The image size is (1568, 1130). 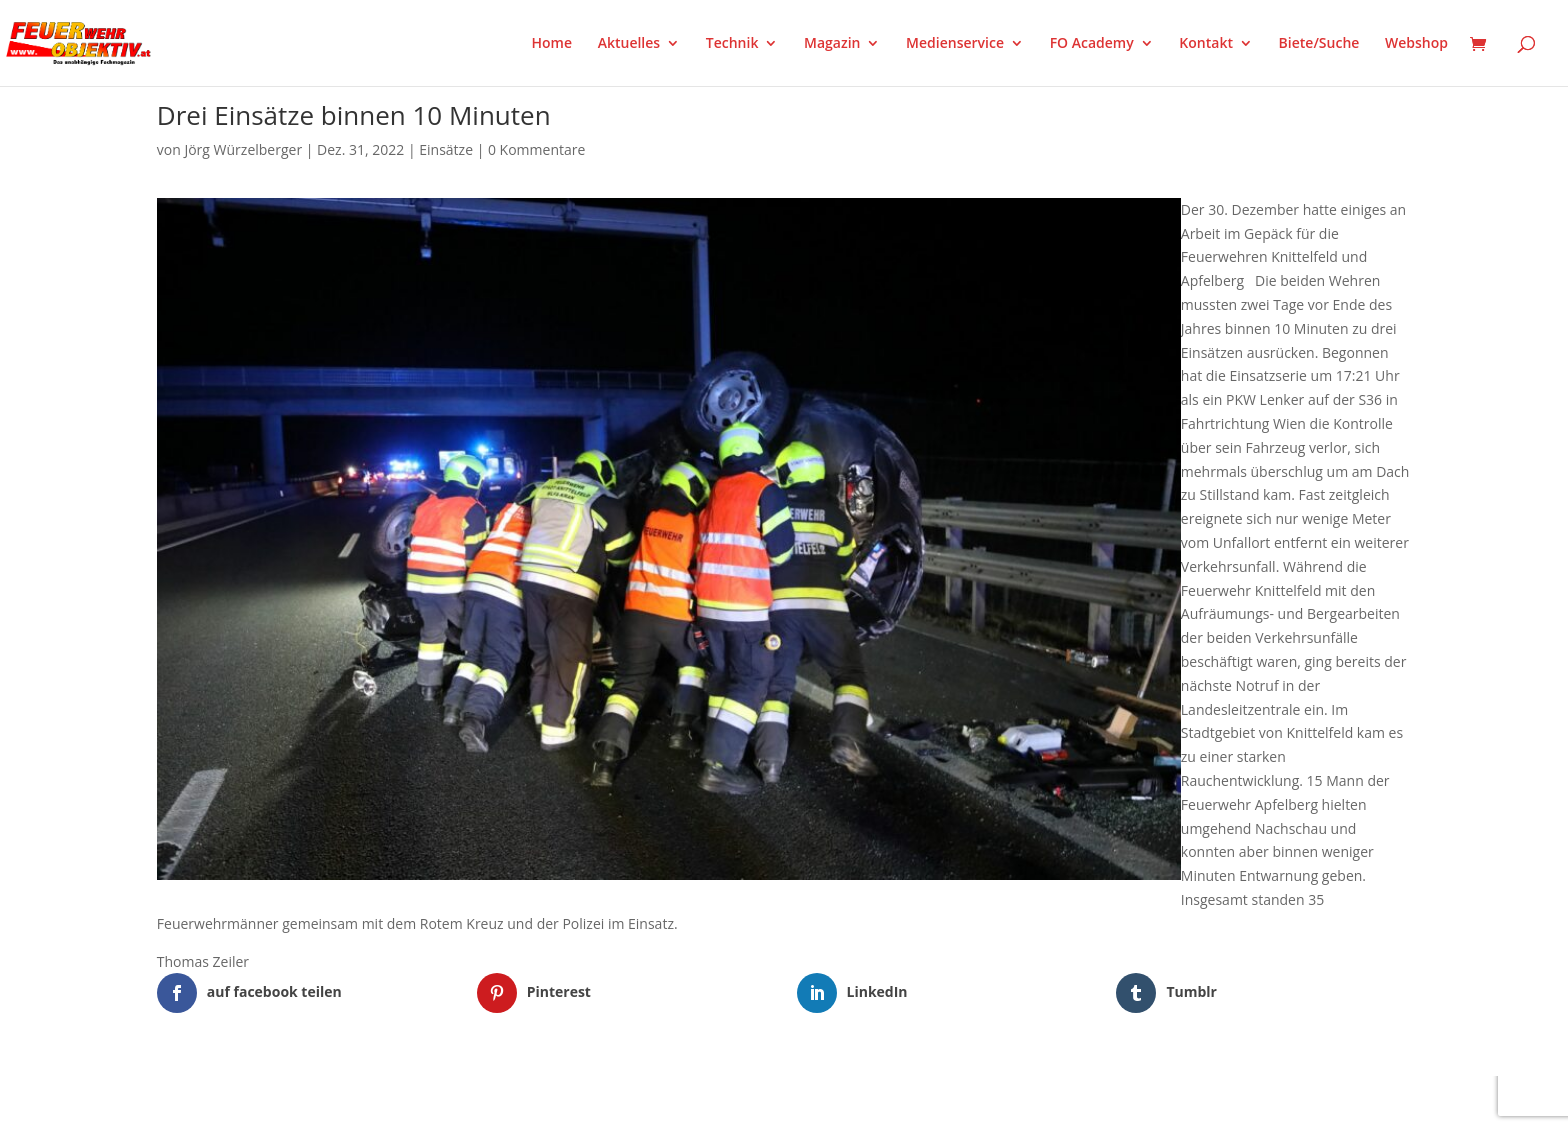 I want to click on Aktuelles, so click(x=629, y=44).